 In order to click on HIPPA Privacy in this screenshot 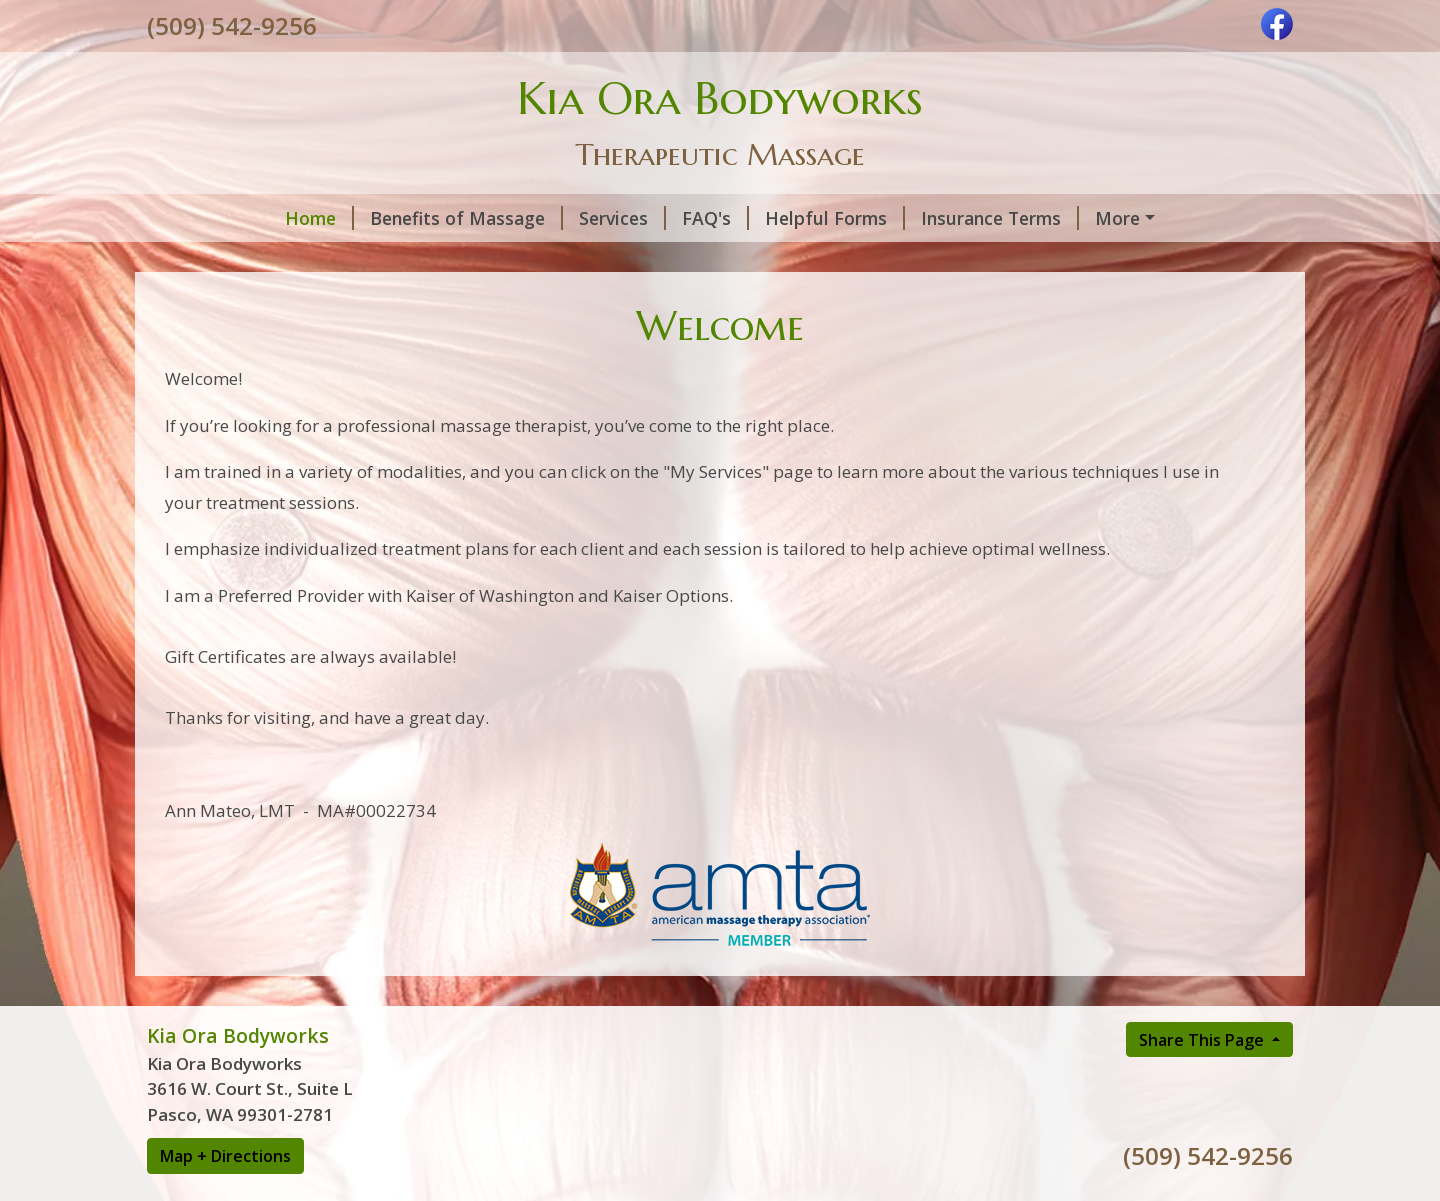, I will do `click(651, 260)`.